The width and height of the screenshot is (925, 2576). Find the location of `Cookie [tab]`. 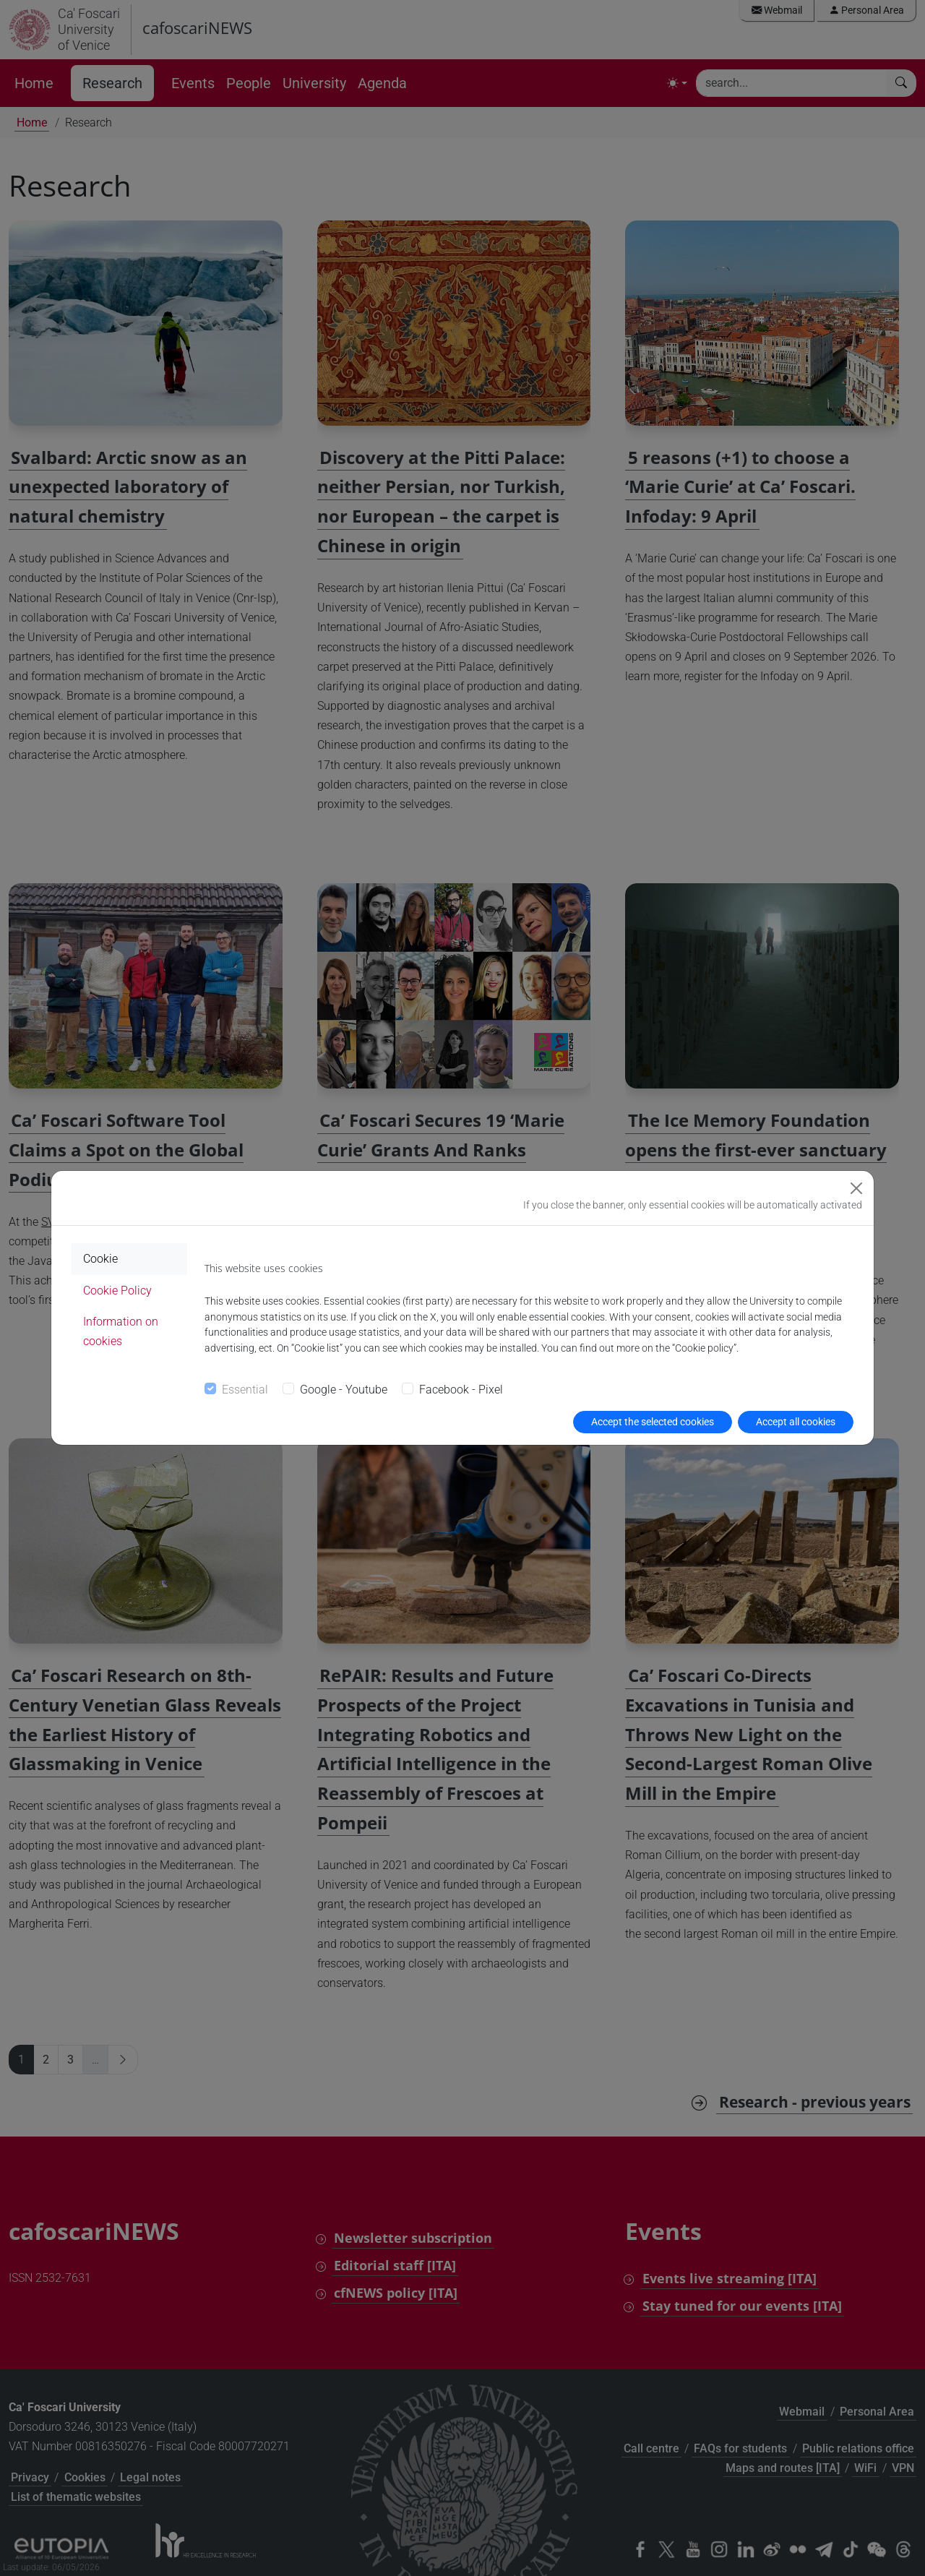

Cookie [tab] is located at coordinates (100, 1259).